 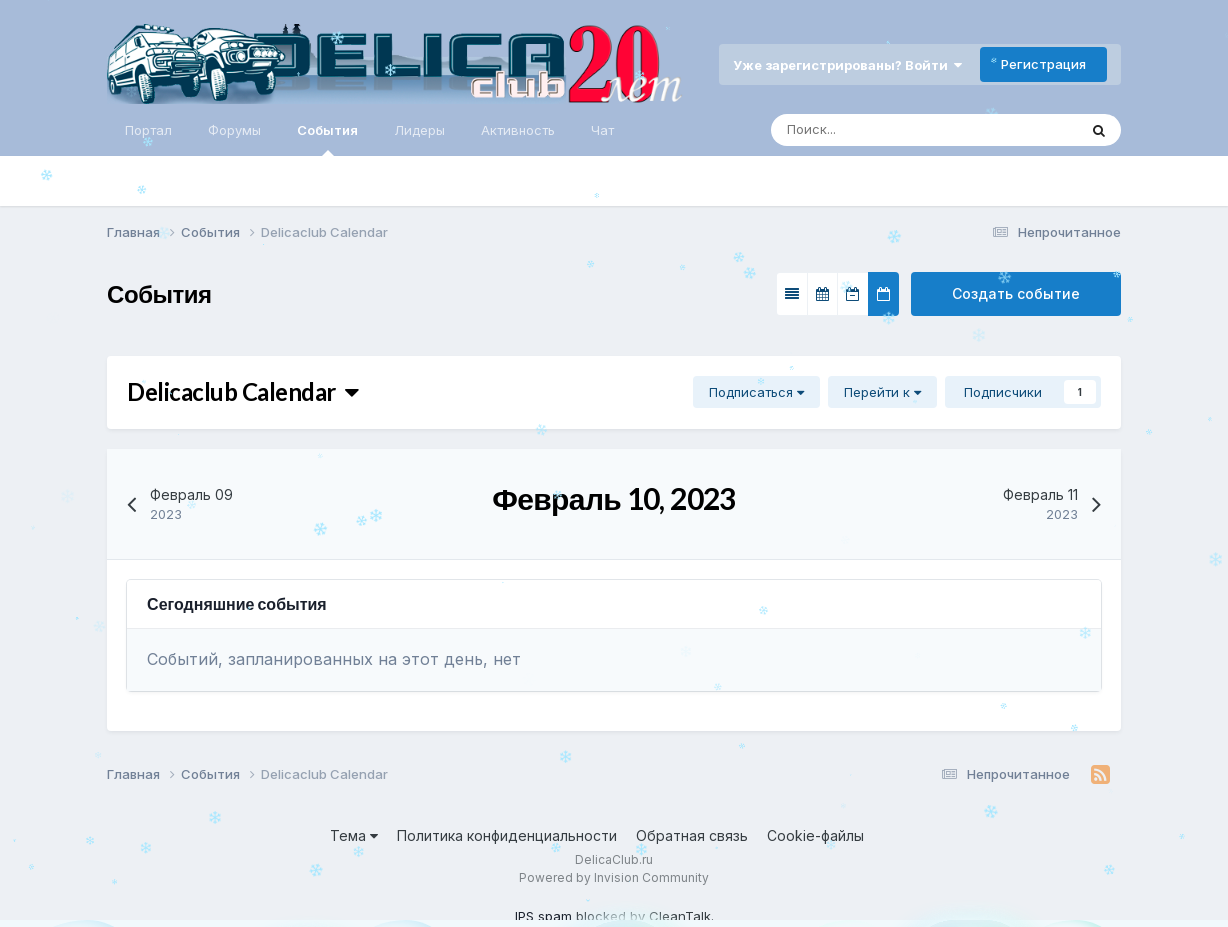 I want to click on Чат, so click(x=602, y=130).